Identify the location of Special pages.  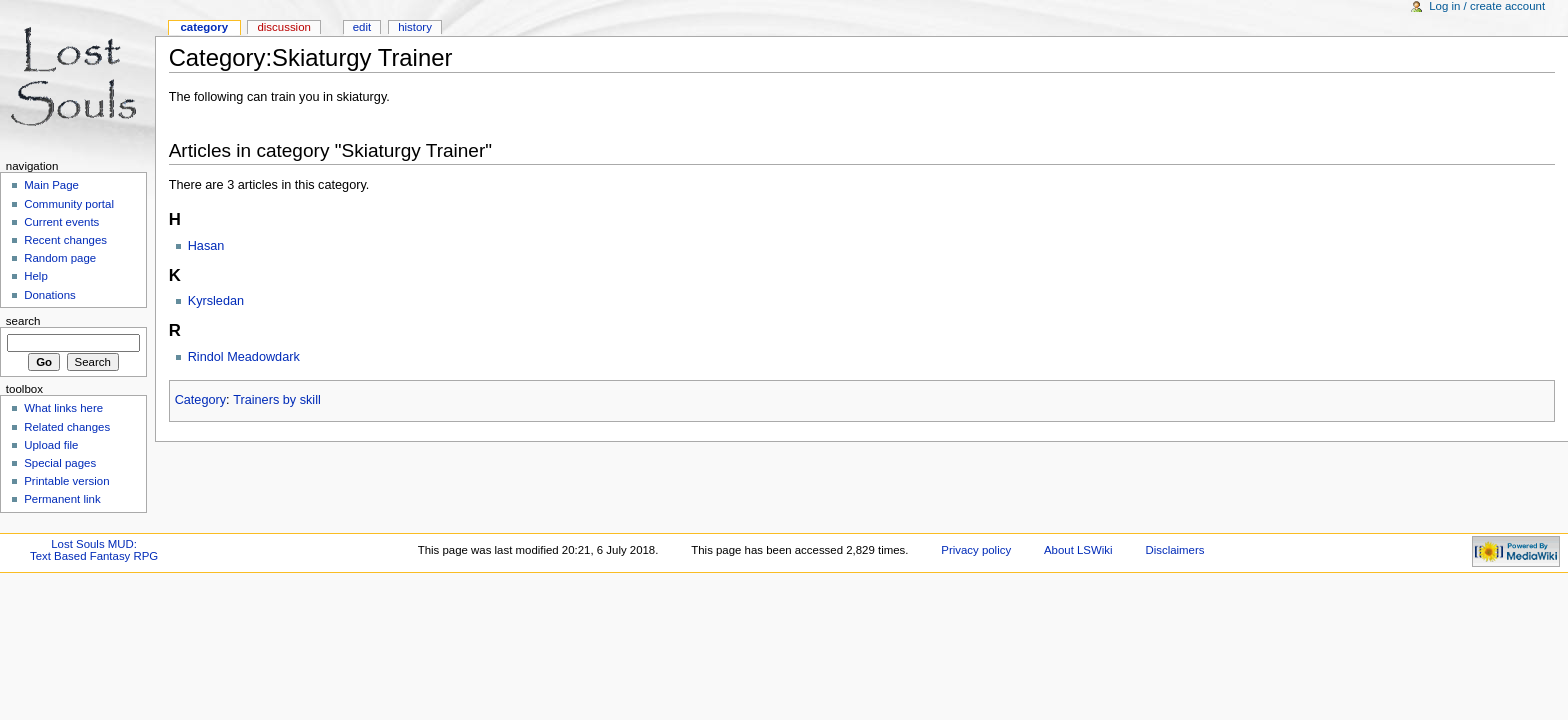
(60, 463).